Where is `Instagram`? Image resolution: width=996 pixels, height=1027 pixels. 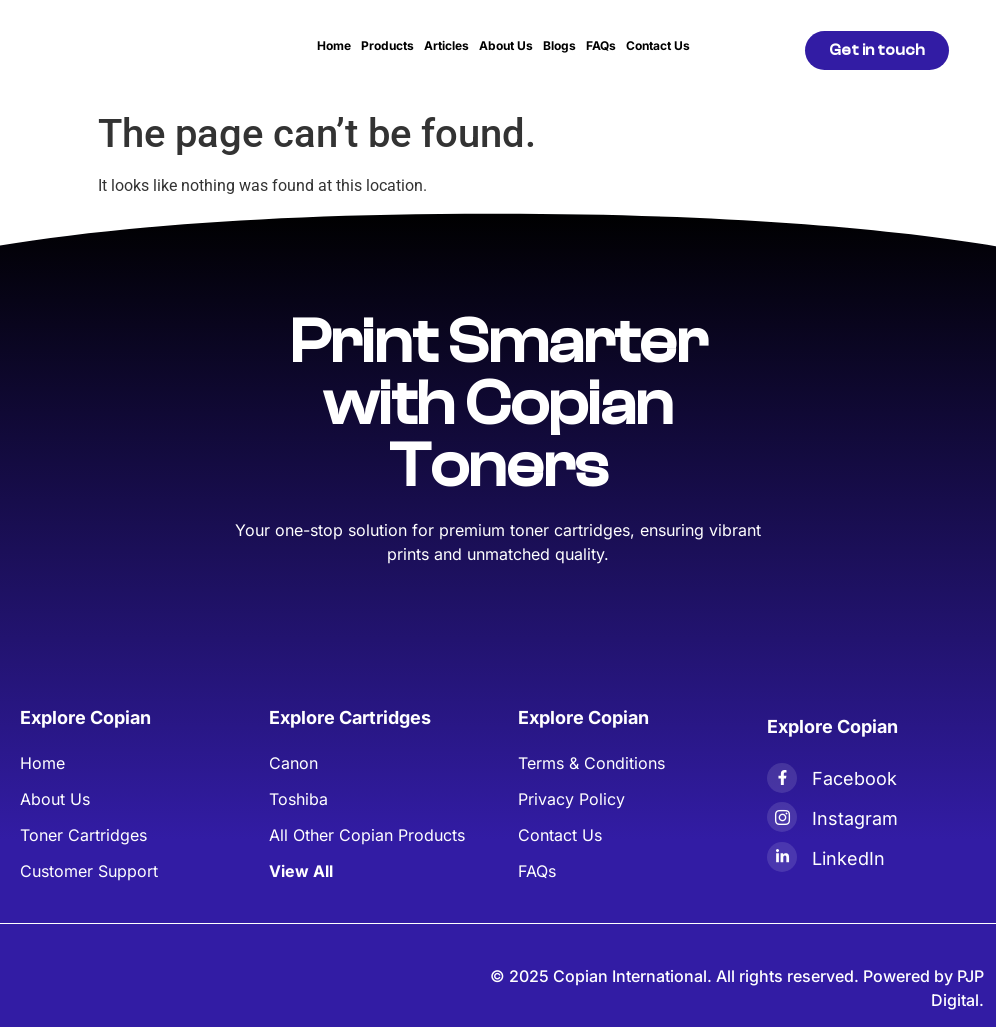
Instagram is located at coordinates (855, 818).